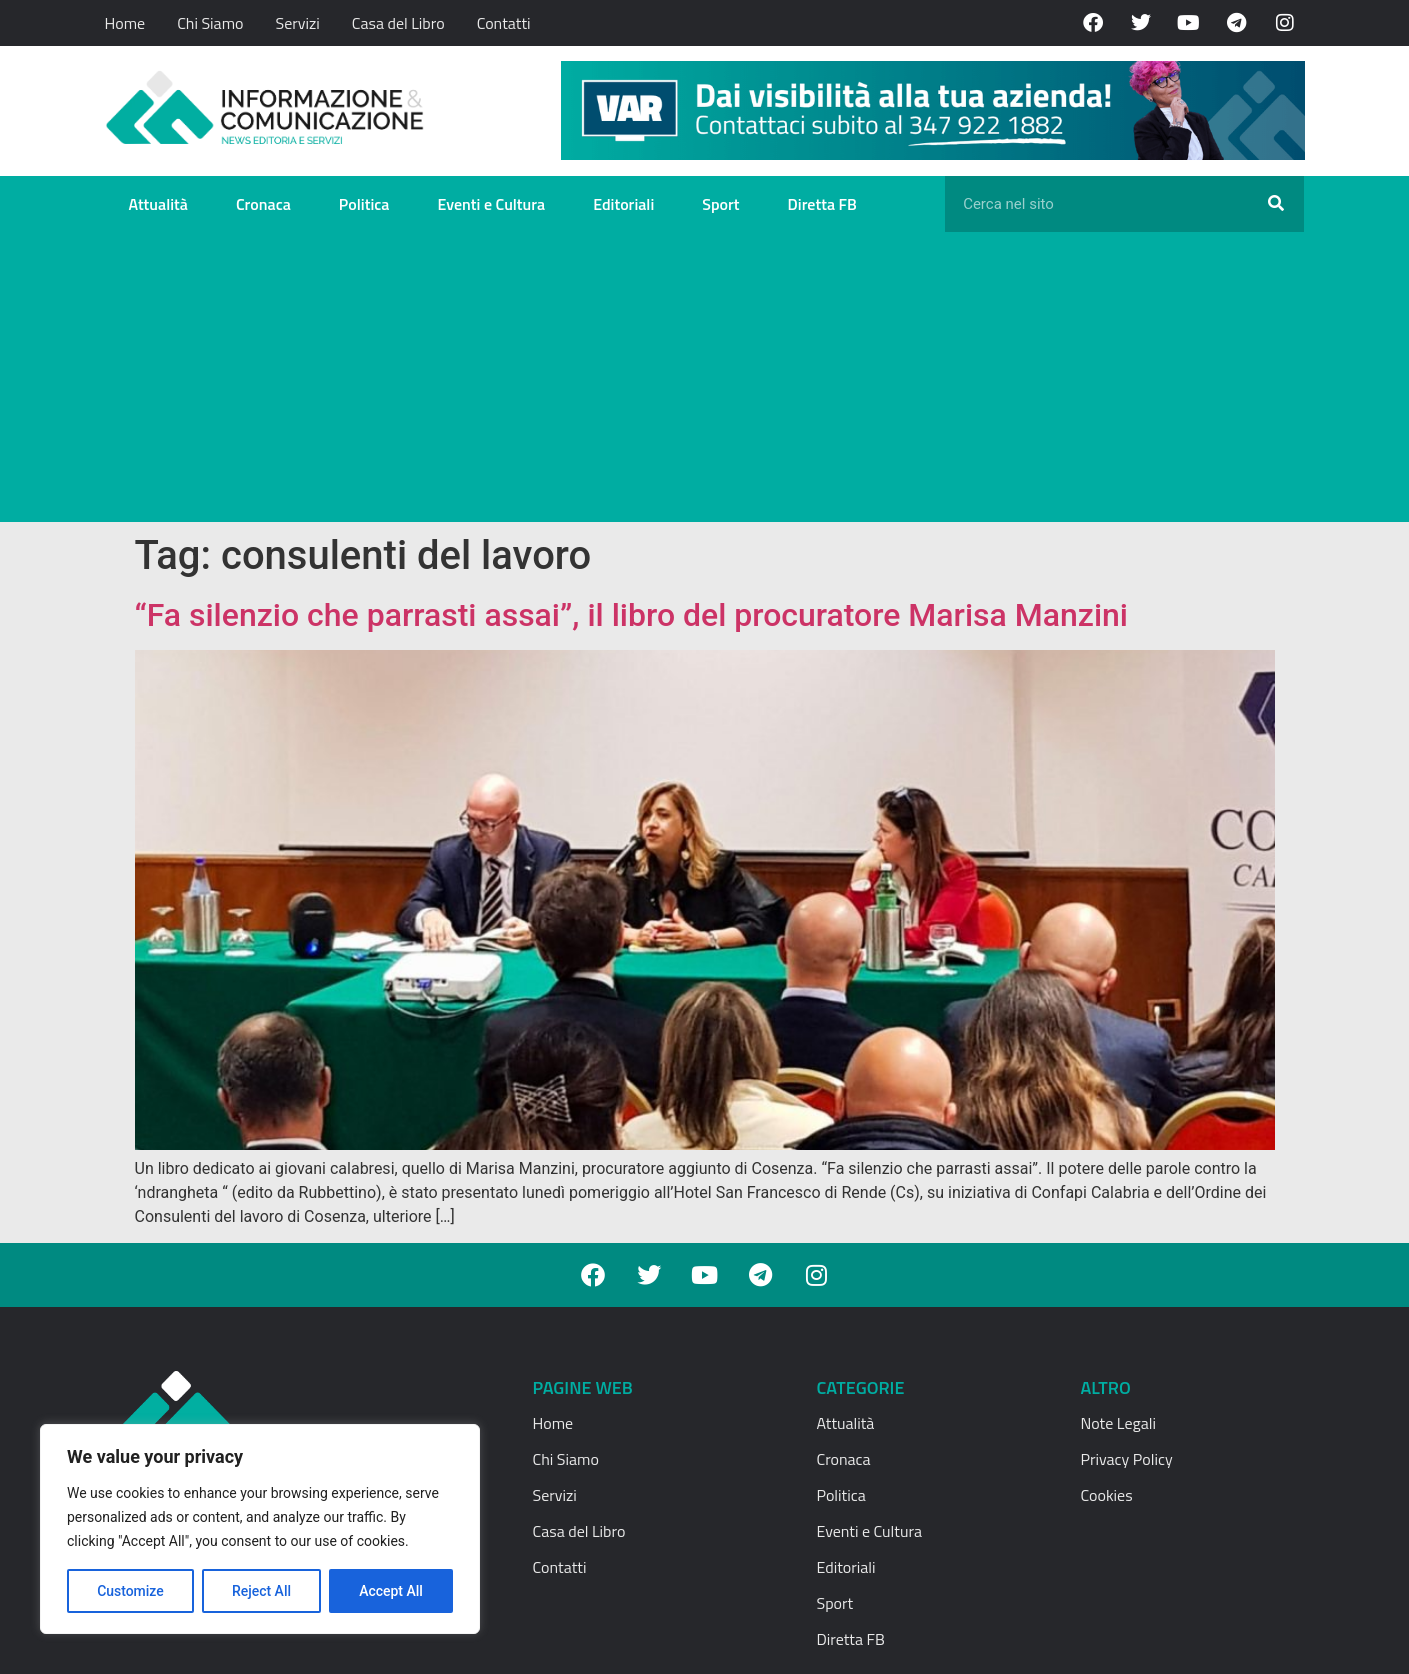 The width and height of the screenshot is (1409, 1674). I want to click on Note Legali, so click(1118, 1423).